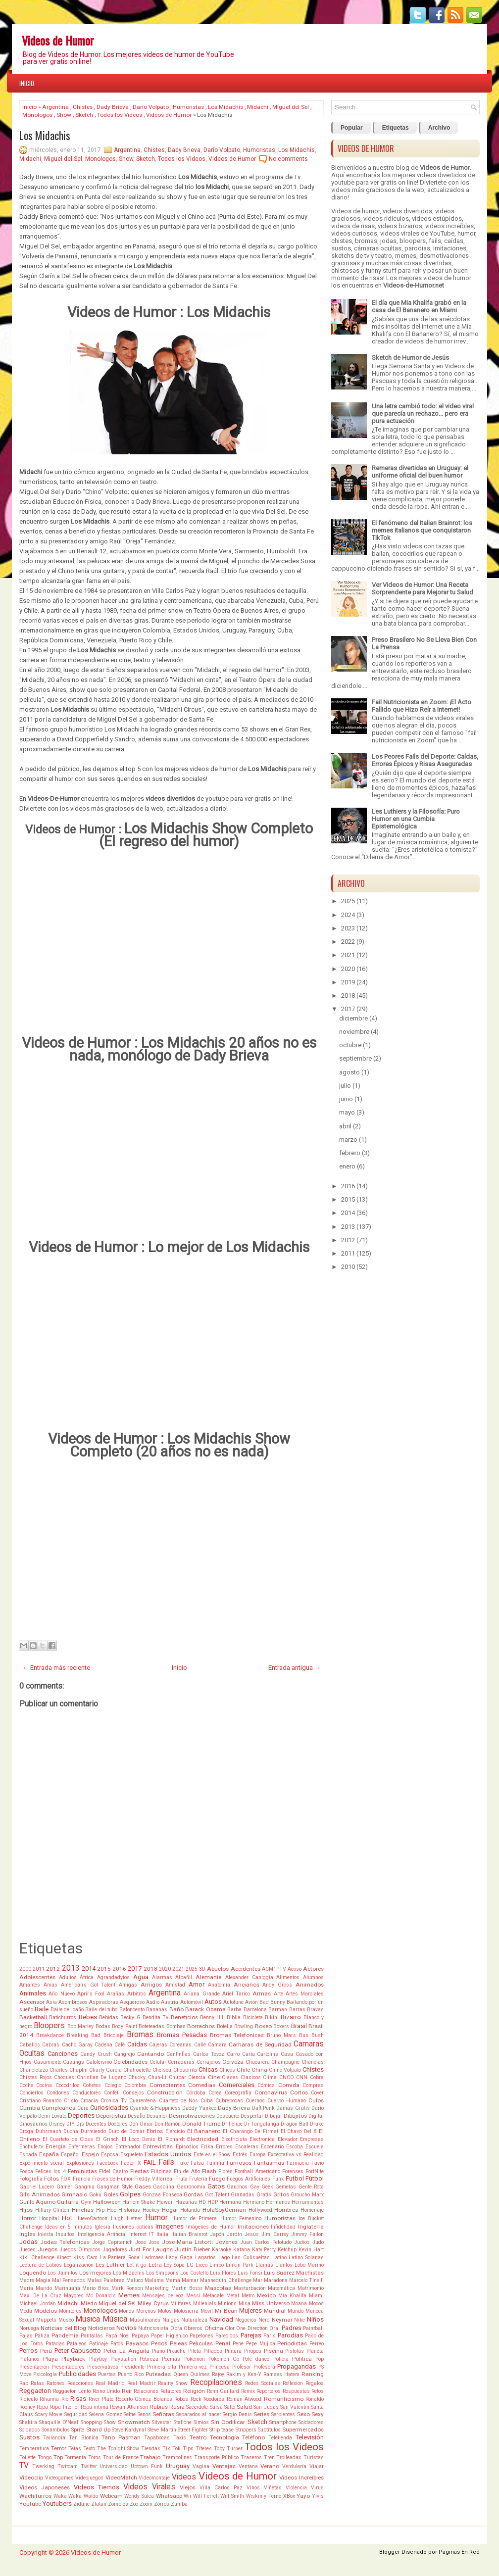 The width and height of the screenshot is (499, 2576). Describe the element at coordinates (30, 2503) in the screenshot. I see `Youtube` at that location.